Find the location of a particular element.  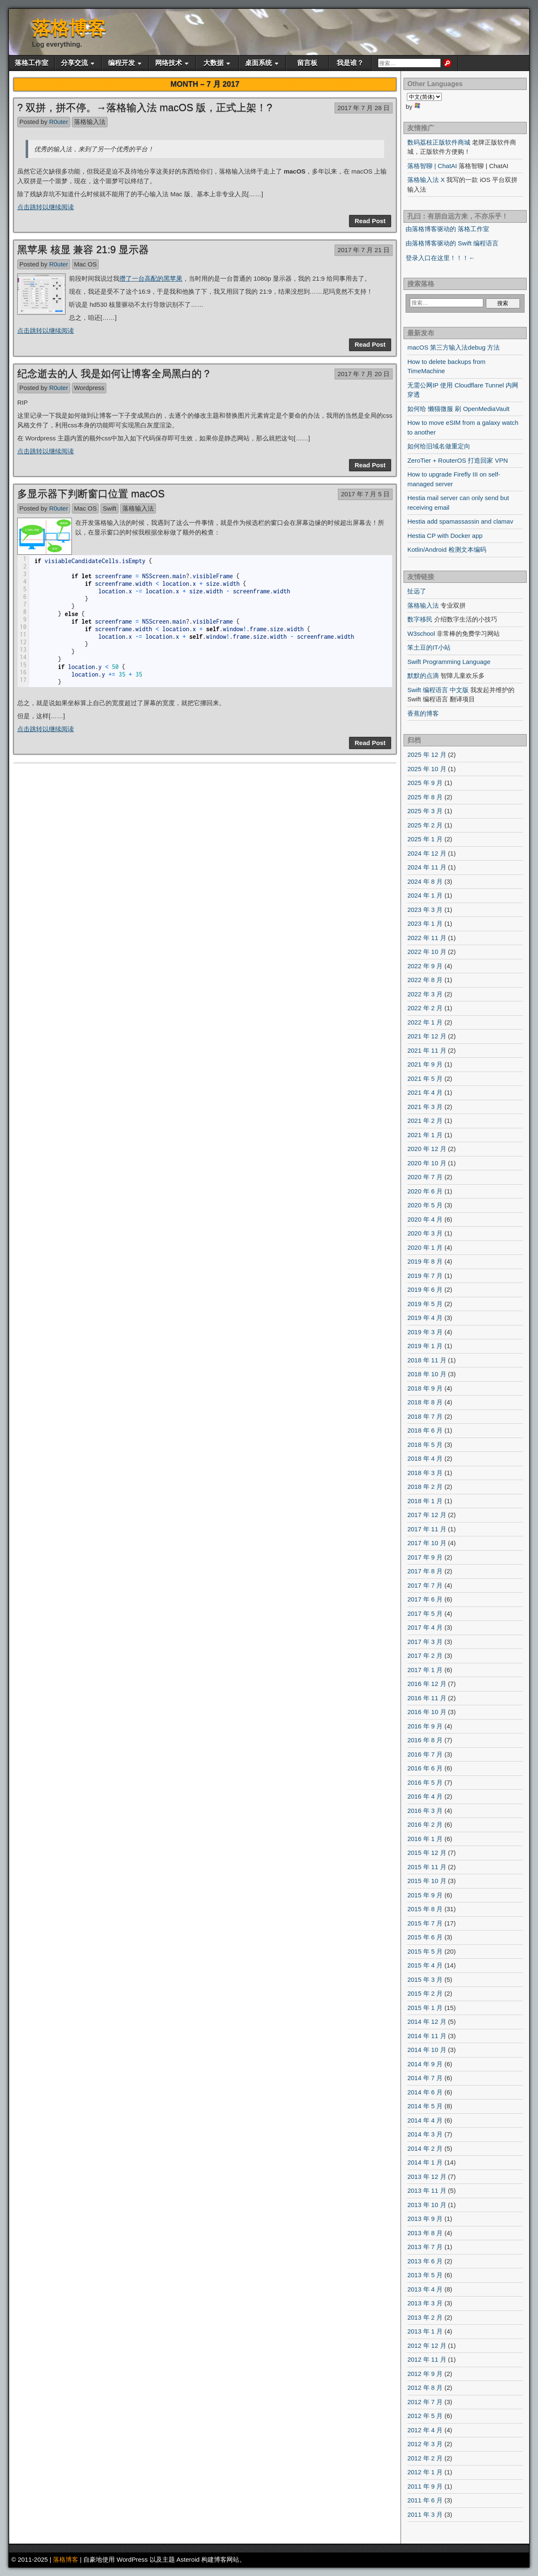

2024 年 12 月 is located at coordinates (426, 853).